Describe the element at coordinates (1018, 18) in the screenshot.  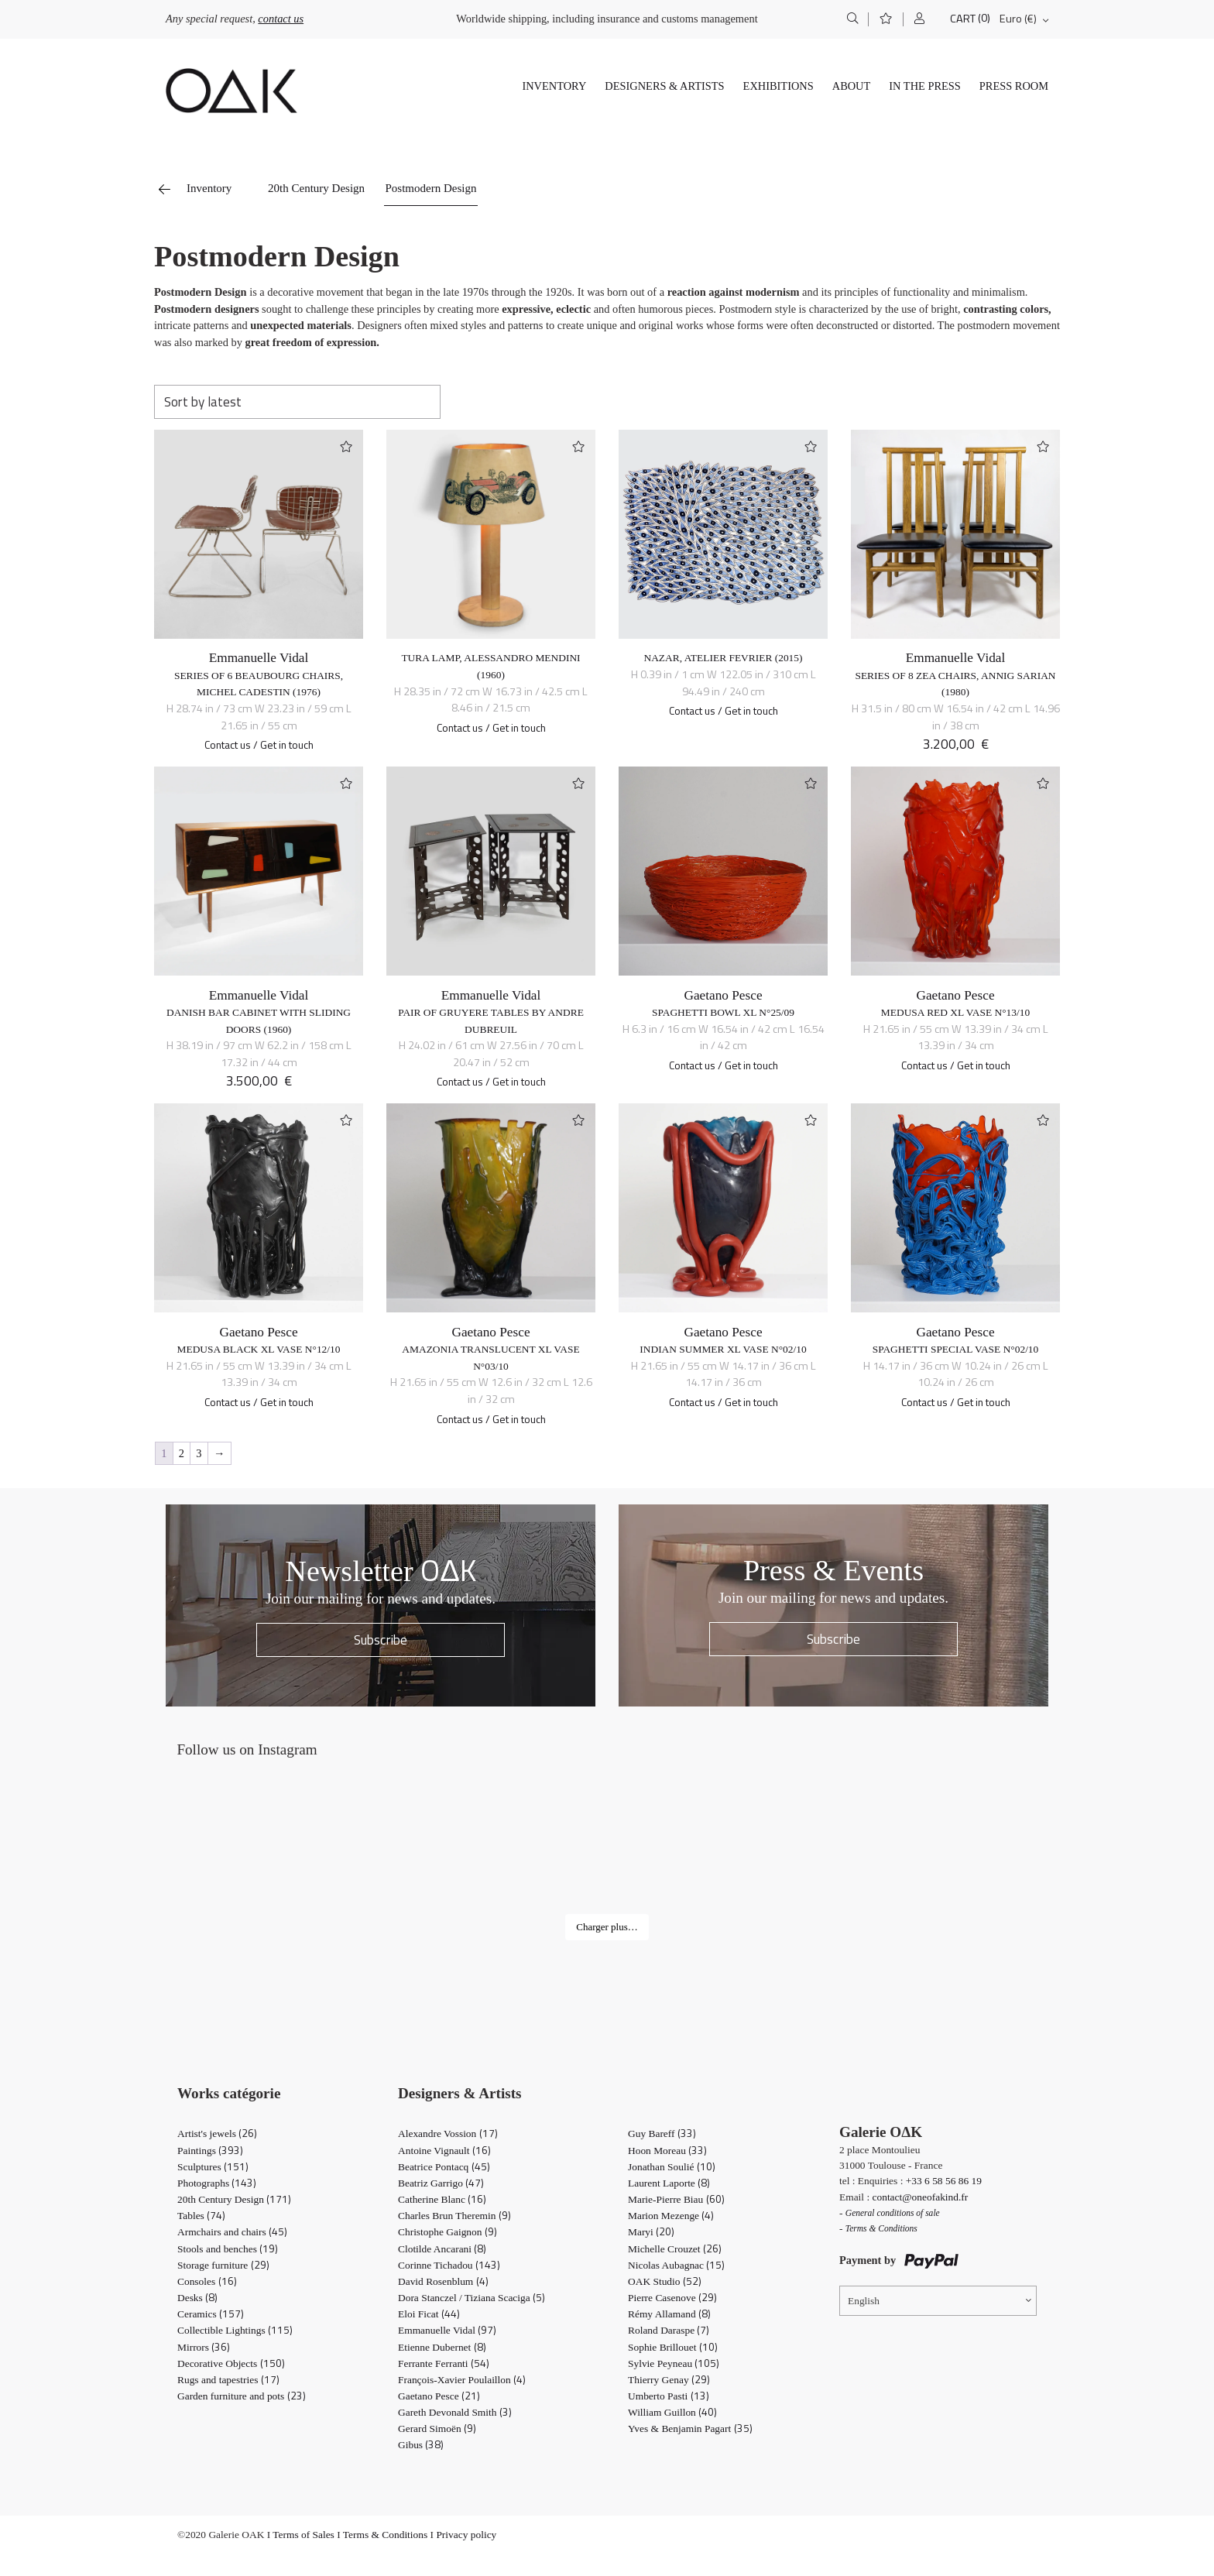
I see `Euro (€)` at that location.